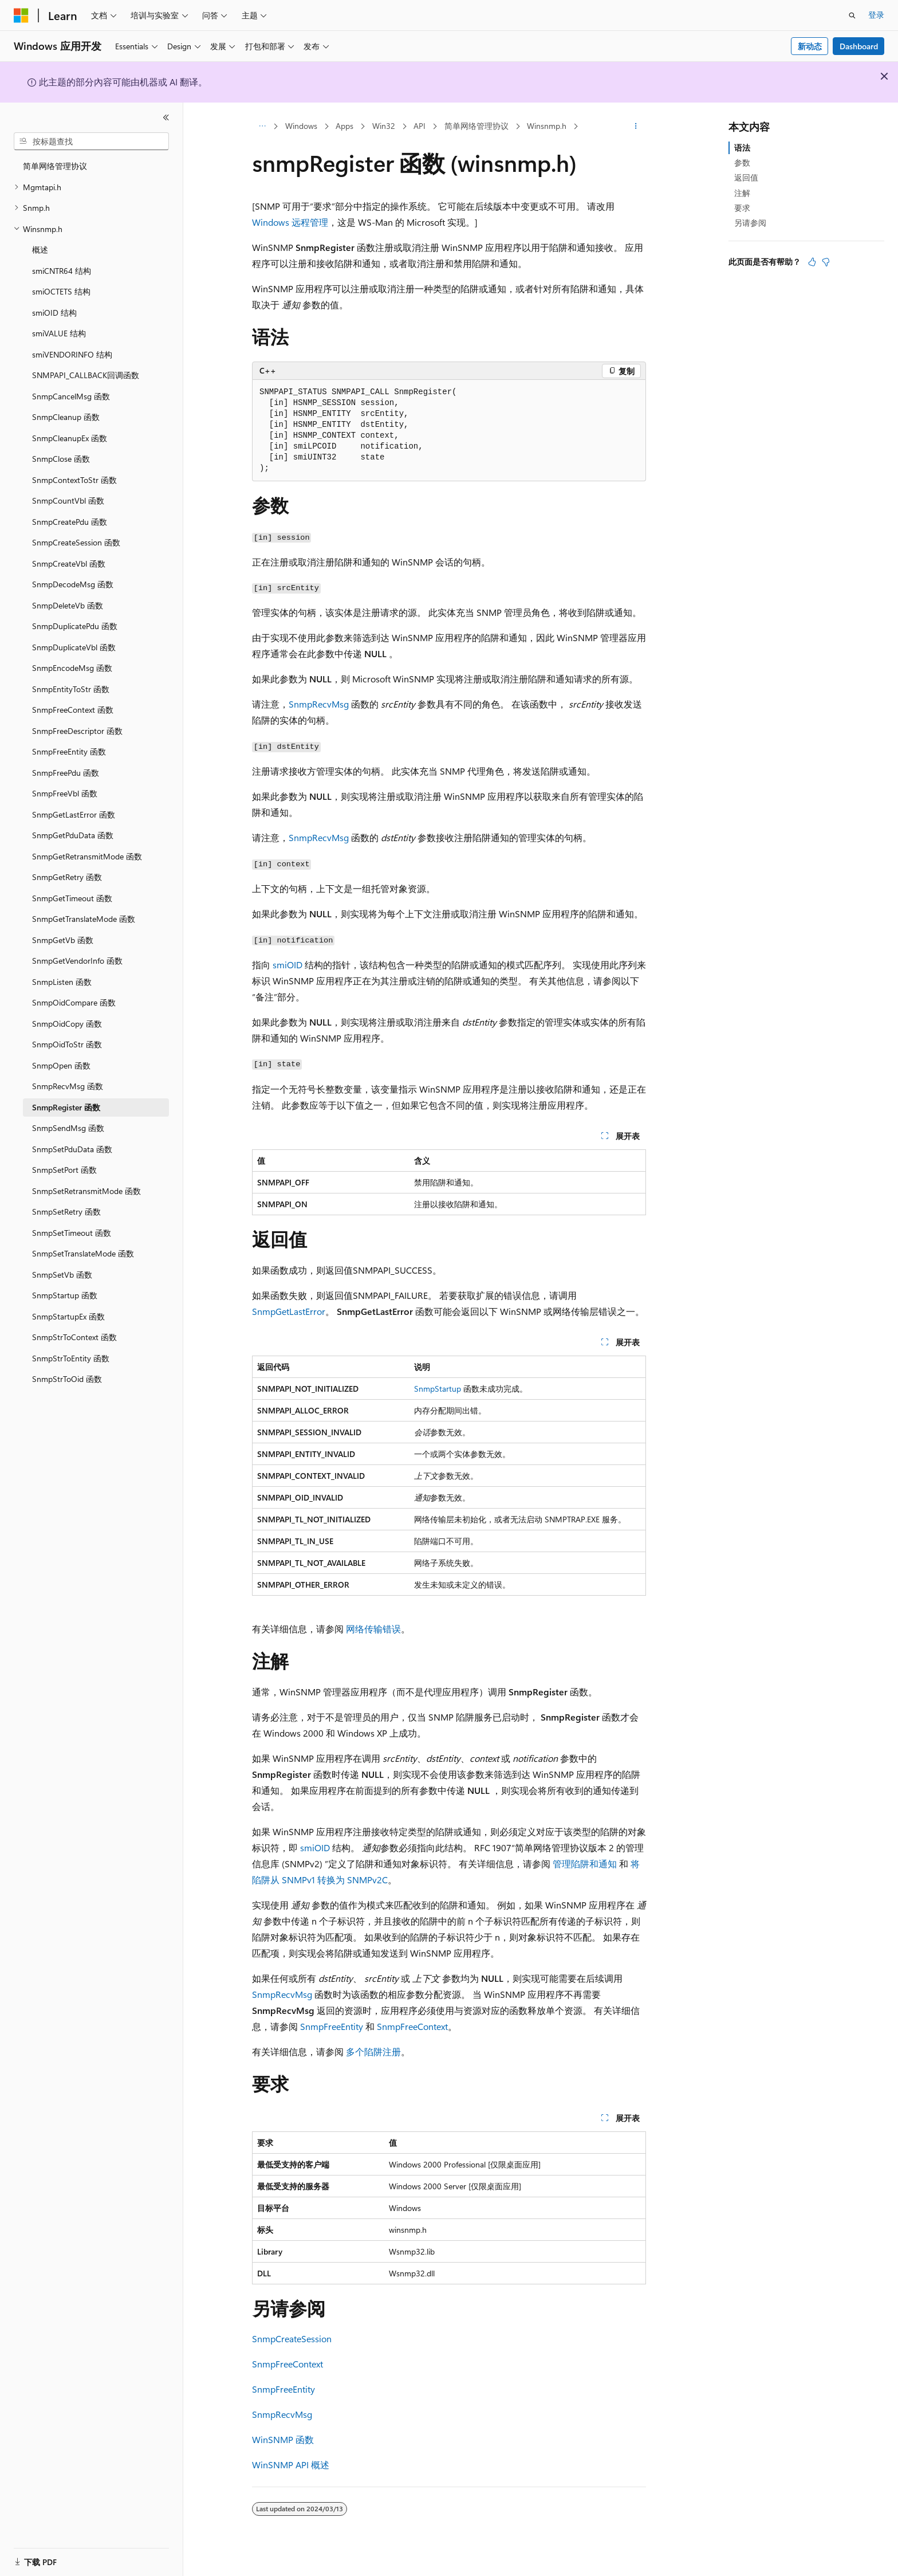 This screenshot has height=2576, width=898. I want to click on SnmpStartup 函数 [treeitem], so click(64, 1295).